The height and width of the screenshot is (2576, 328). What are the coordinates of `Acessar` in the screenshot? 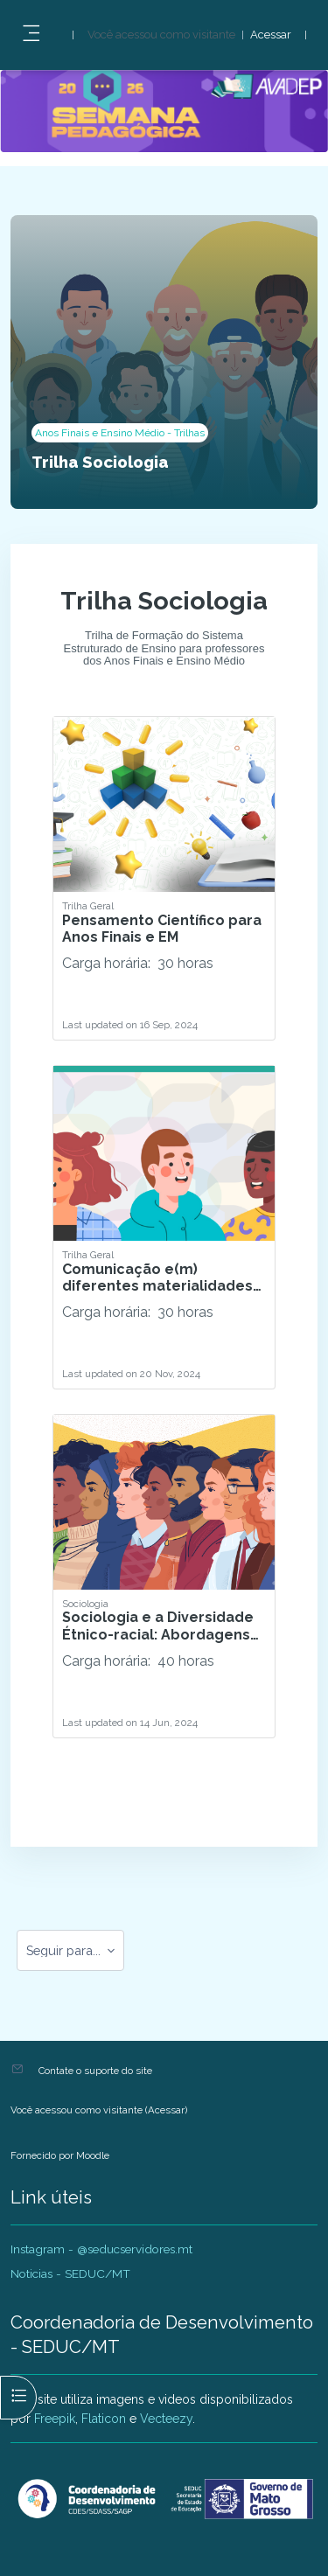 It's located at (270, 35).